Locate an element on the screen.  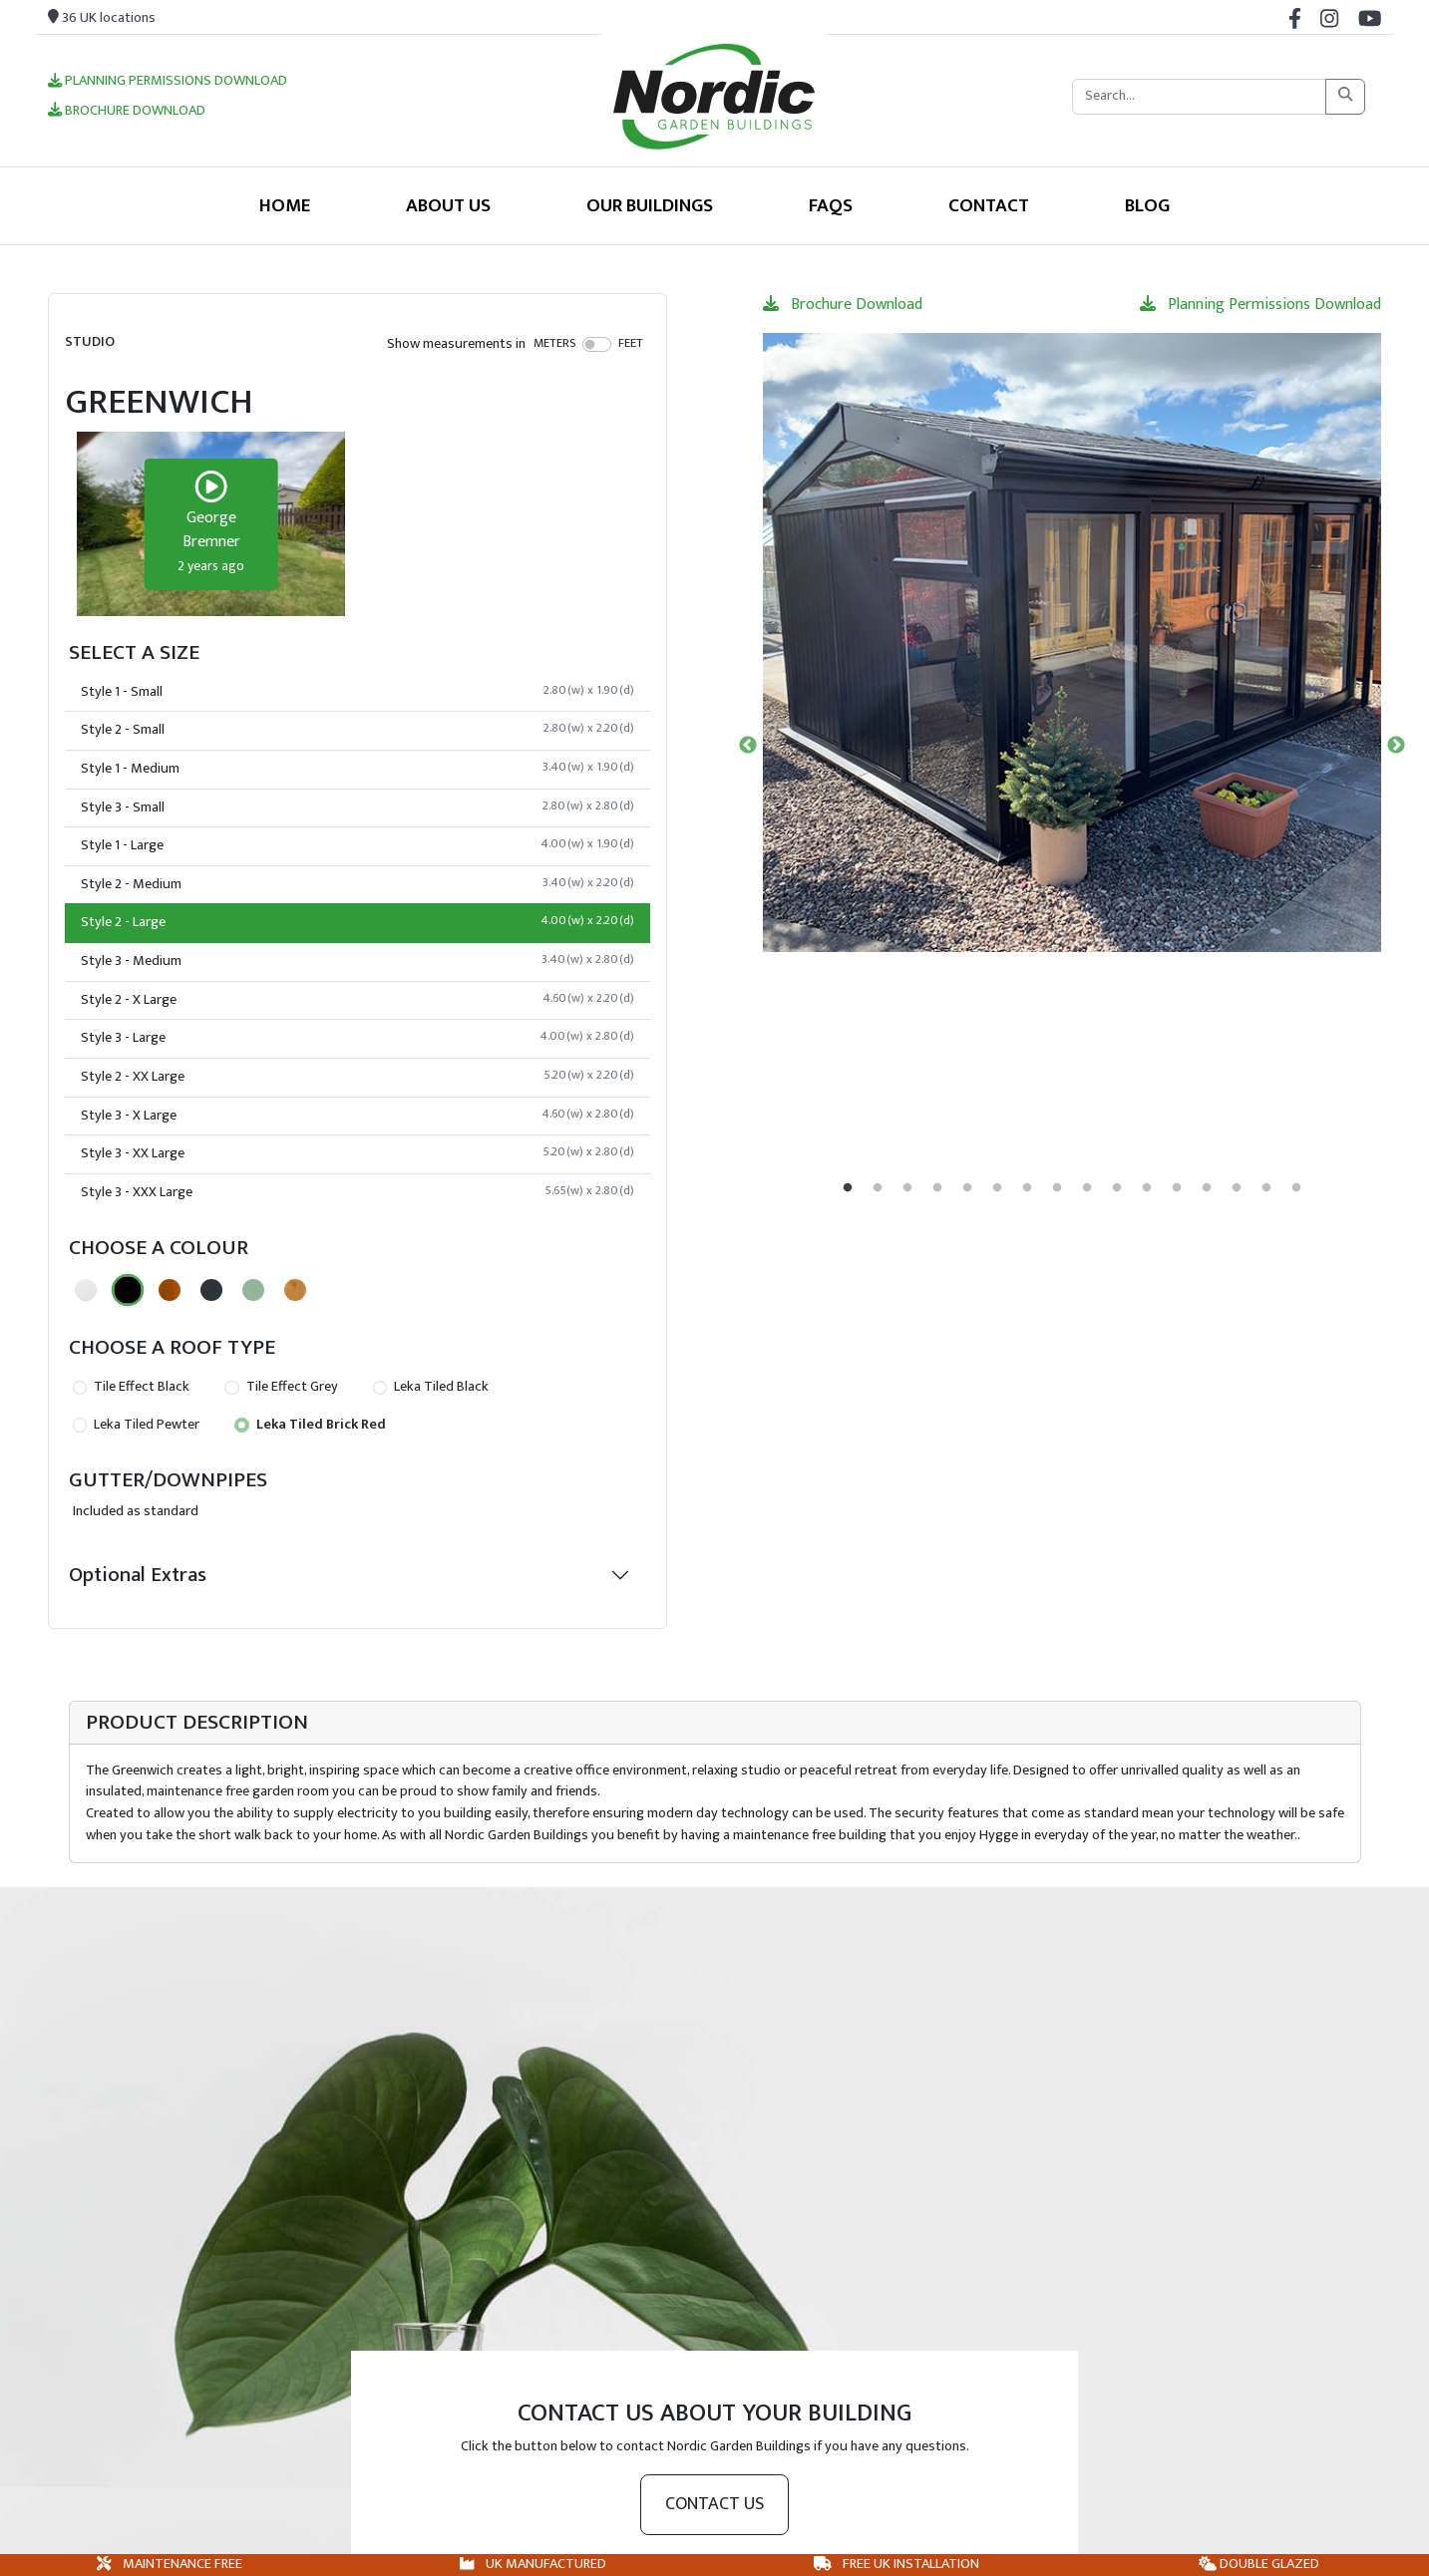
Style 2 - Small is located at coordinates (357, 730).